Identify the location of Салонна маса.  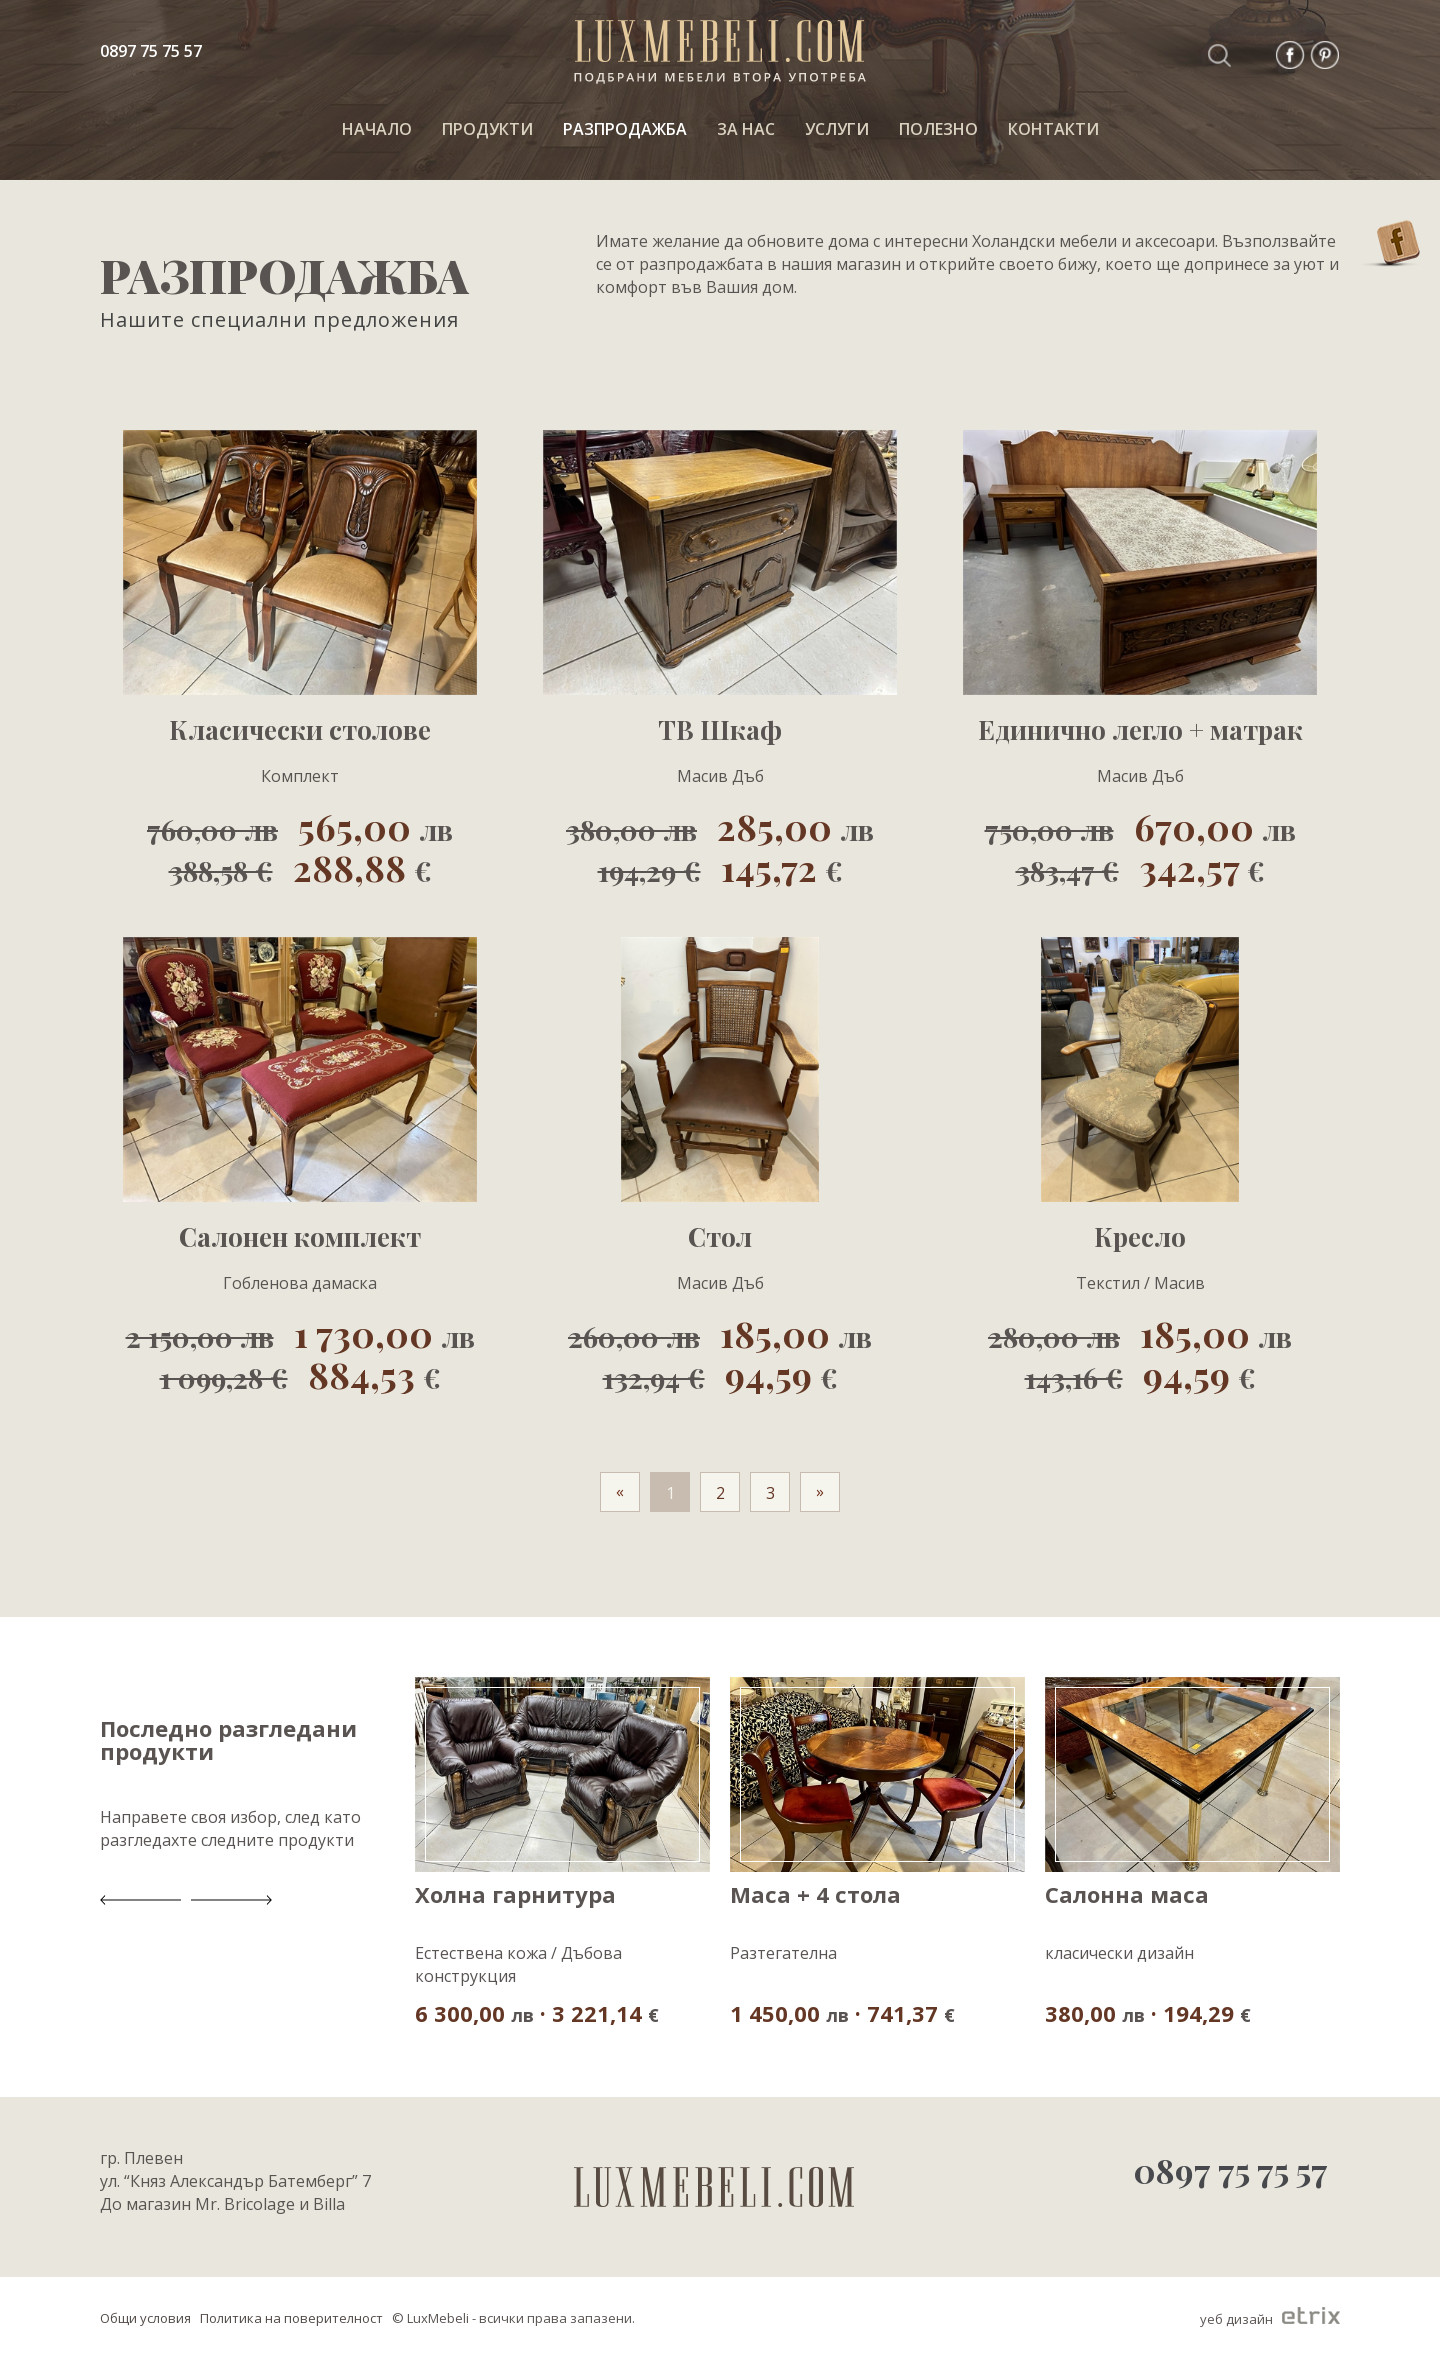
(1127, 1895).